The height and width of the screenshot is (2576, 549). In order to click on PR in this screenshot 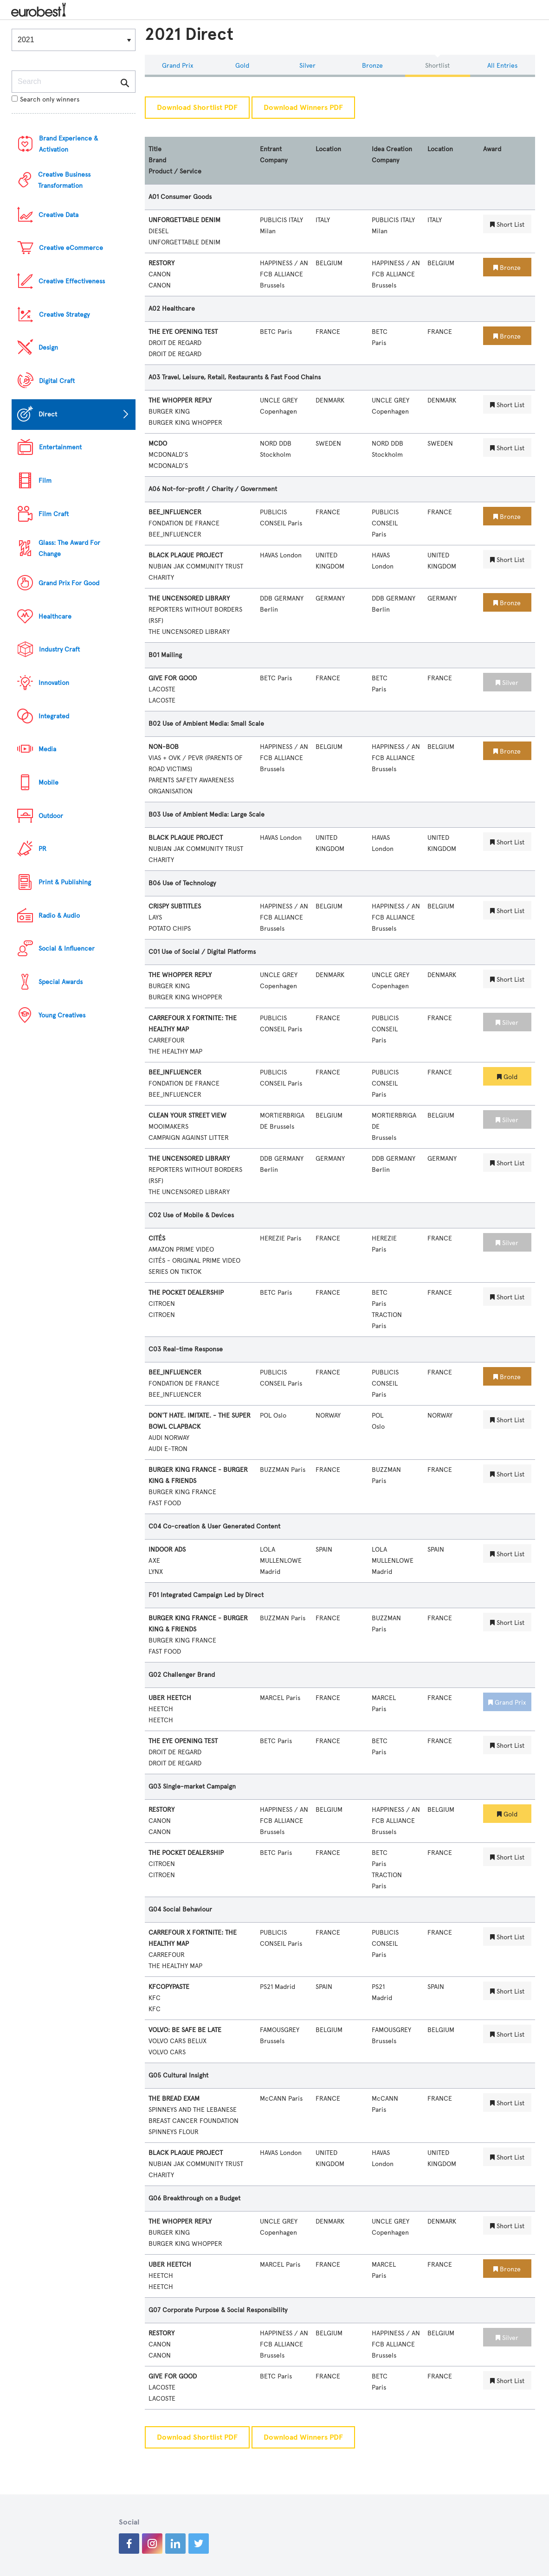, I will do `click(42, 849)`.